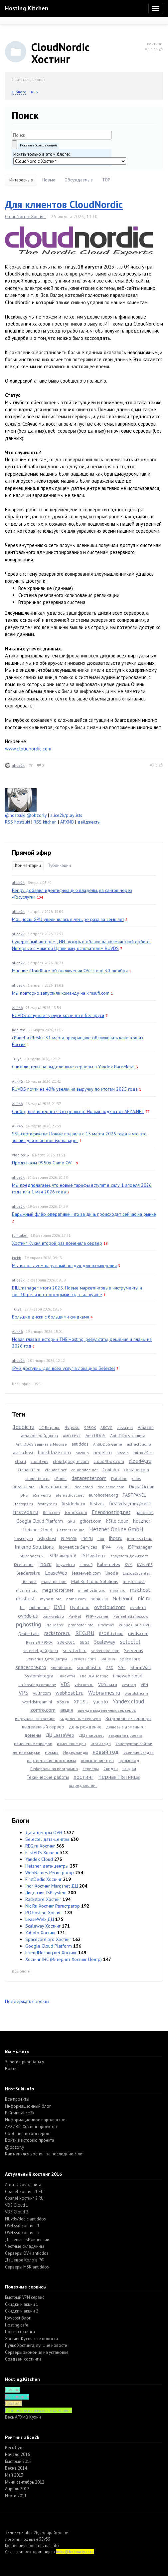 This screenshot has height=2576, width=168. Describe the element at coordinates (36, 2345) in the screenshot. I see `Пульс Хостинга, лучшие новости` at that location.